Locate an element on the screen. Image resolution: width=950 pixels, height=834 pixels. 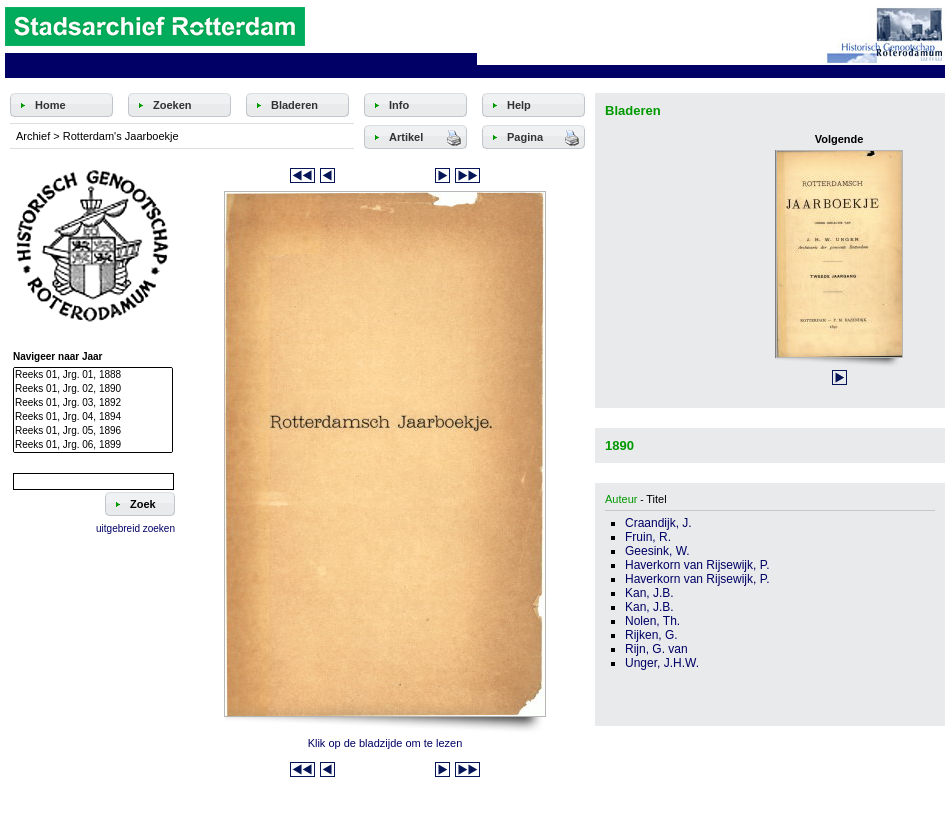
Home is located at coordinates (50, 105).